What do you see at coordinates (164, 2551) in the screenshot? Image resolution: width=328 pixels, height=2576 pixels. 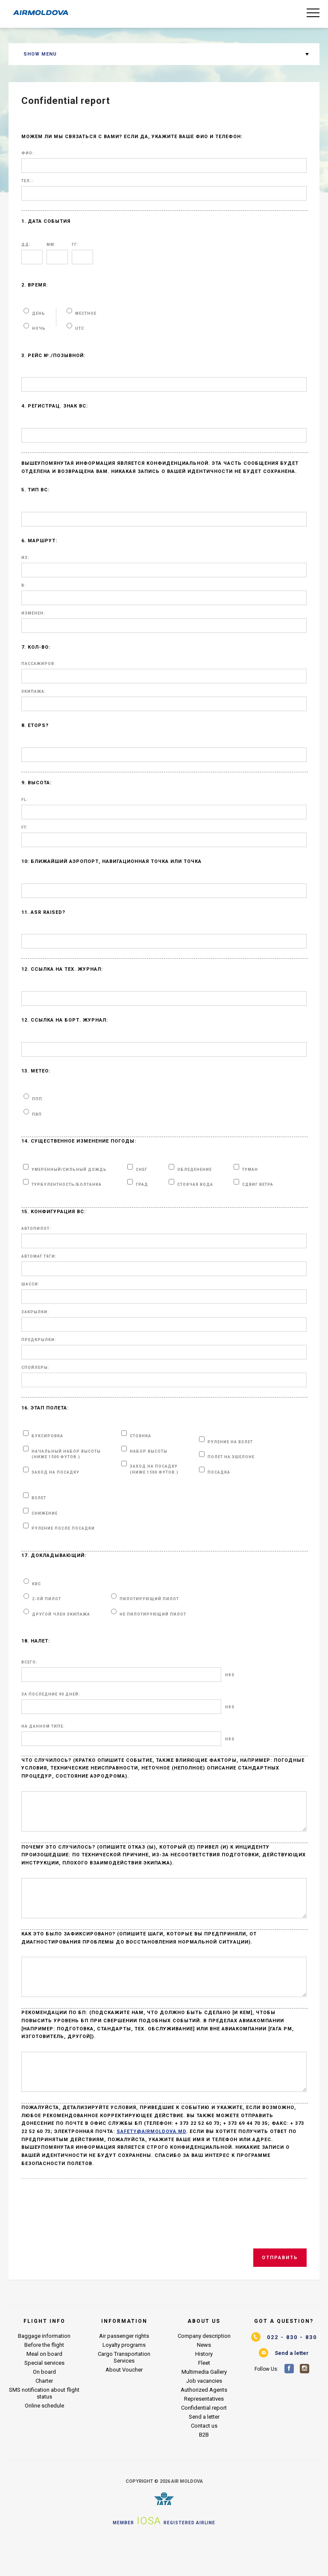 I see `Member Registered airline` at bounding box center [164, 2551].